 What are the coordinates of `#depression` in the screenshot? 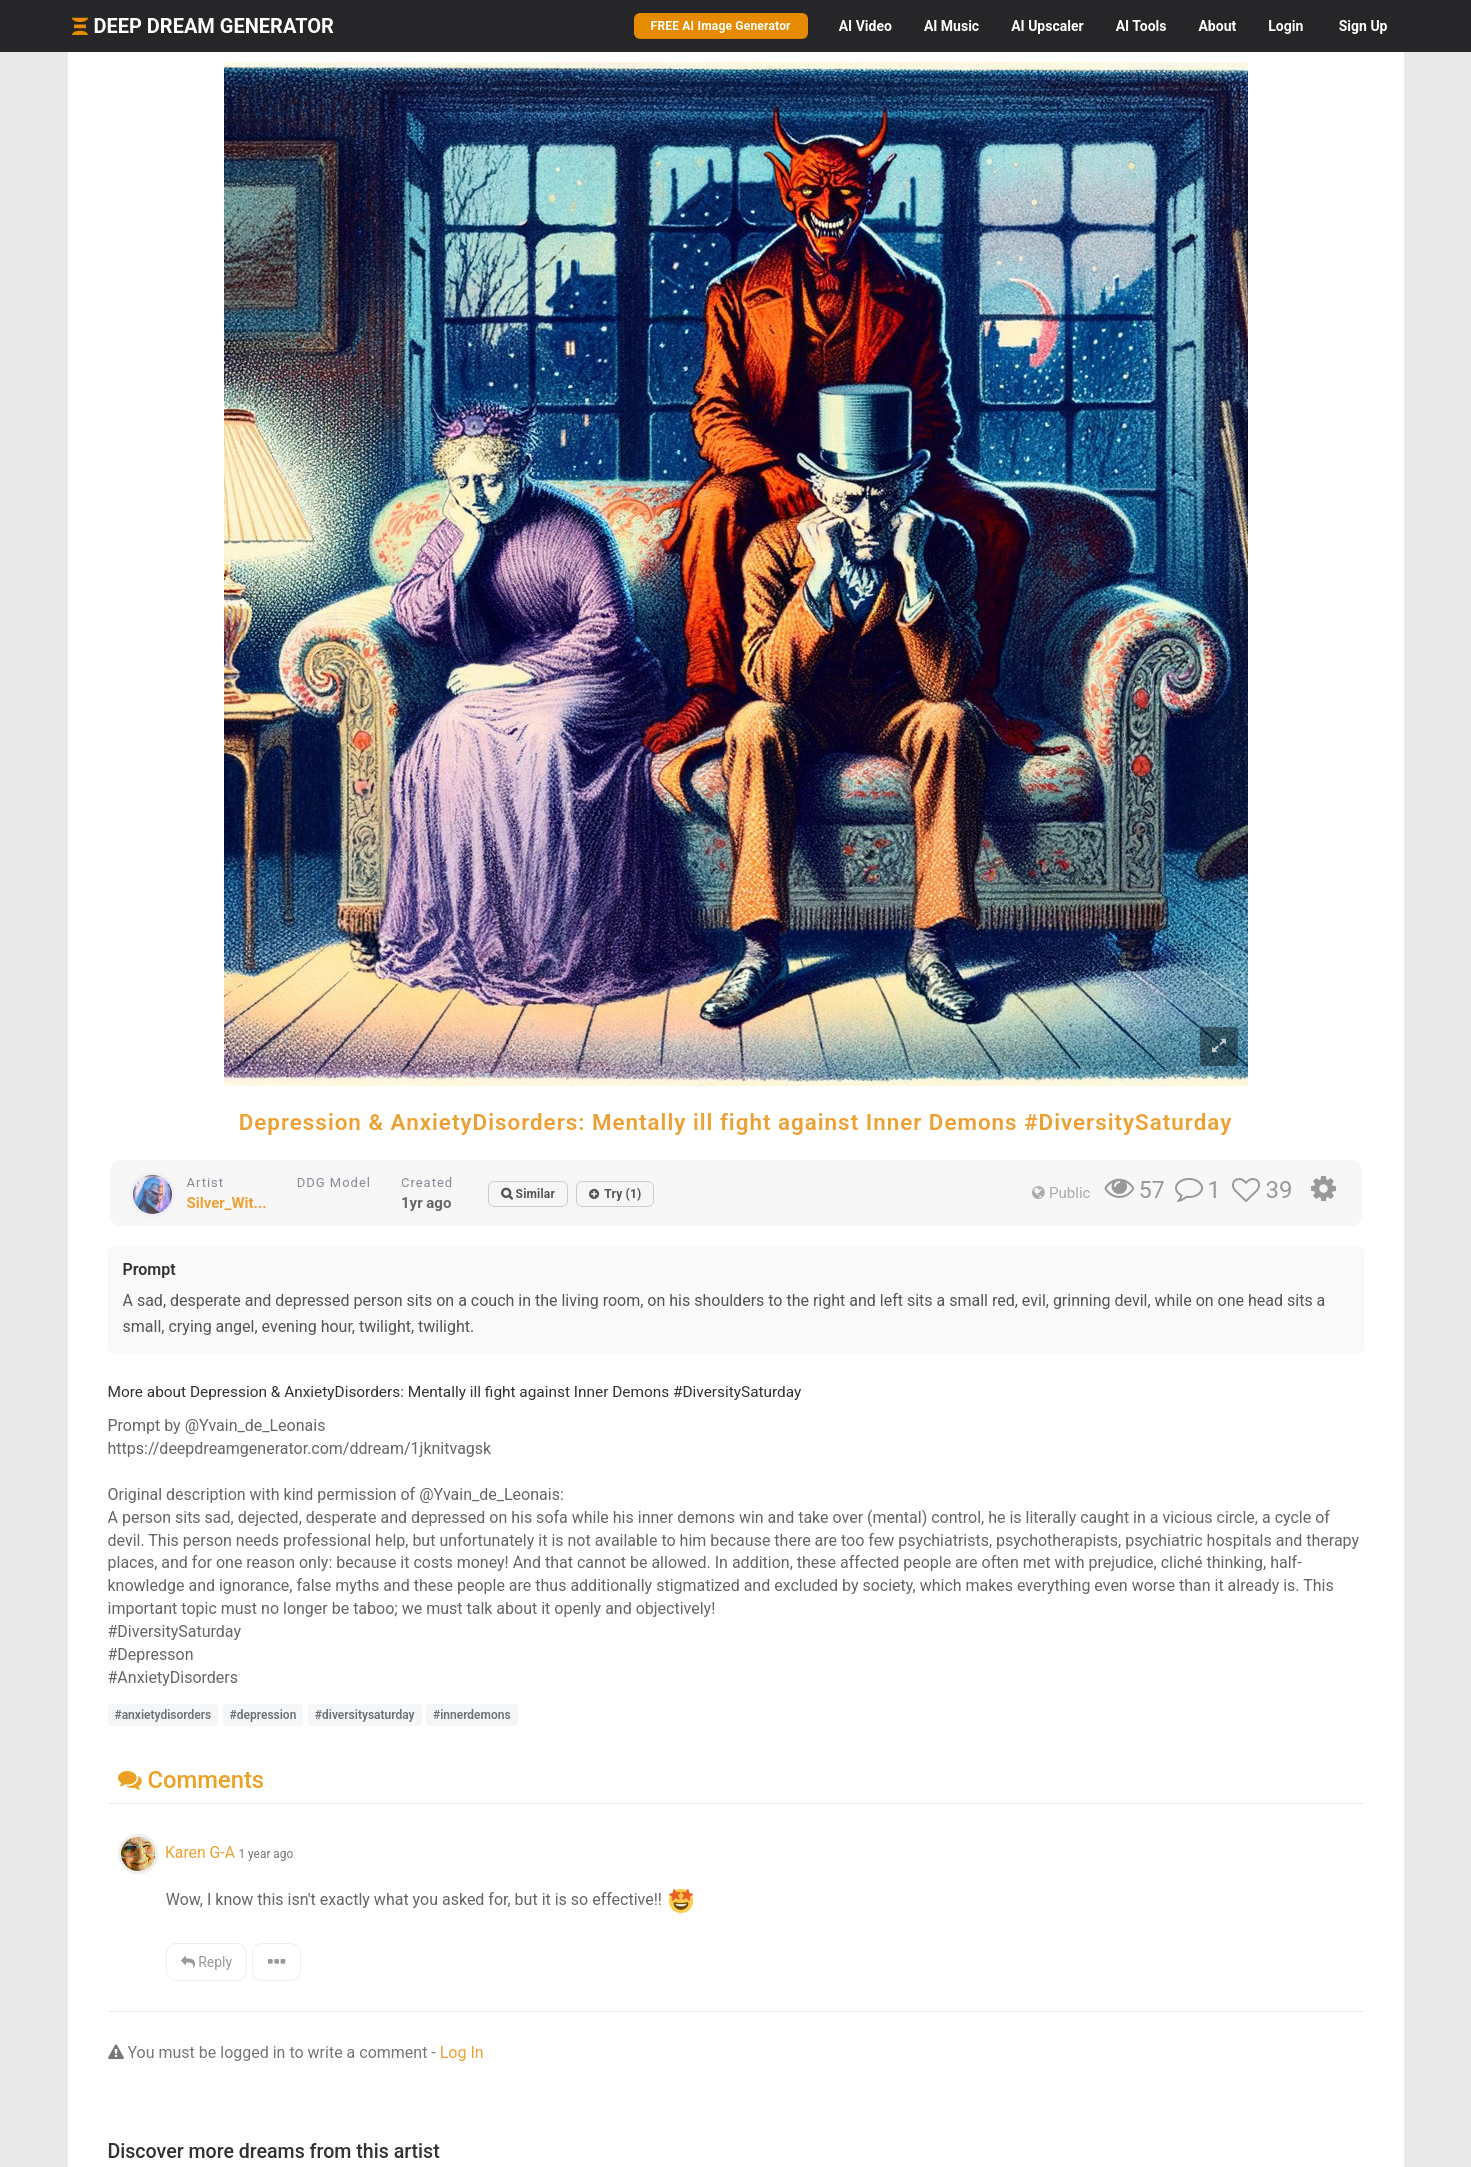 It's located at (263, 1715).